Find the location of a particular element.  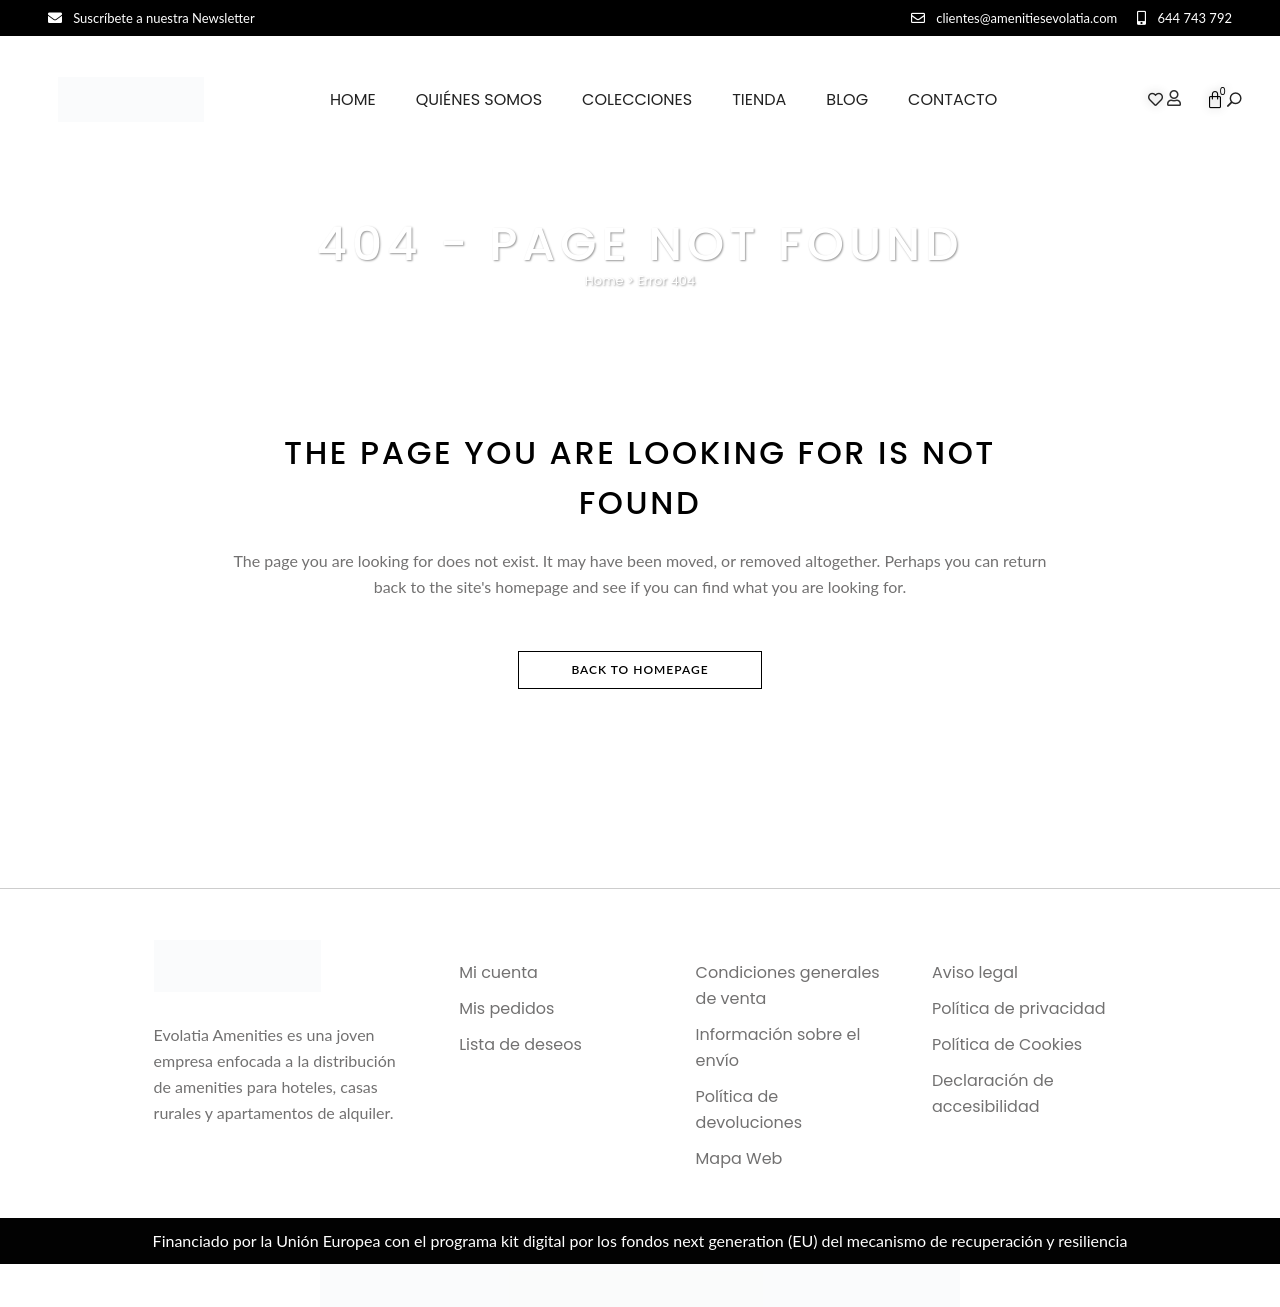

Contacto is located at coordinates (952, 99).